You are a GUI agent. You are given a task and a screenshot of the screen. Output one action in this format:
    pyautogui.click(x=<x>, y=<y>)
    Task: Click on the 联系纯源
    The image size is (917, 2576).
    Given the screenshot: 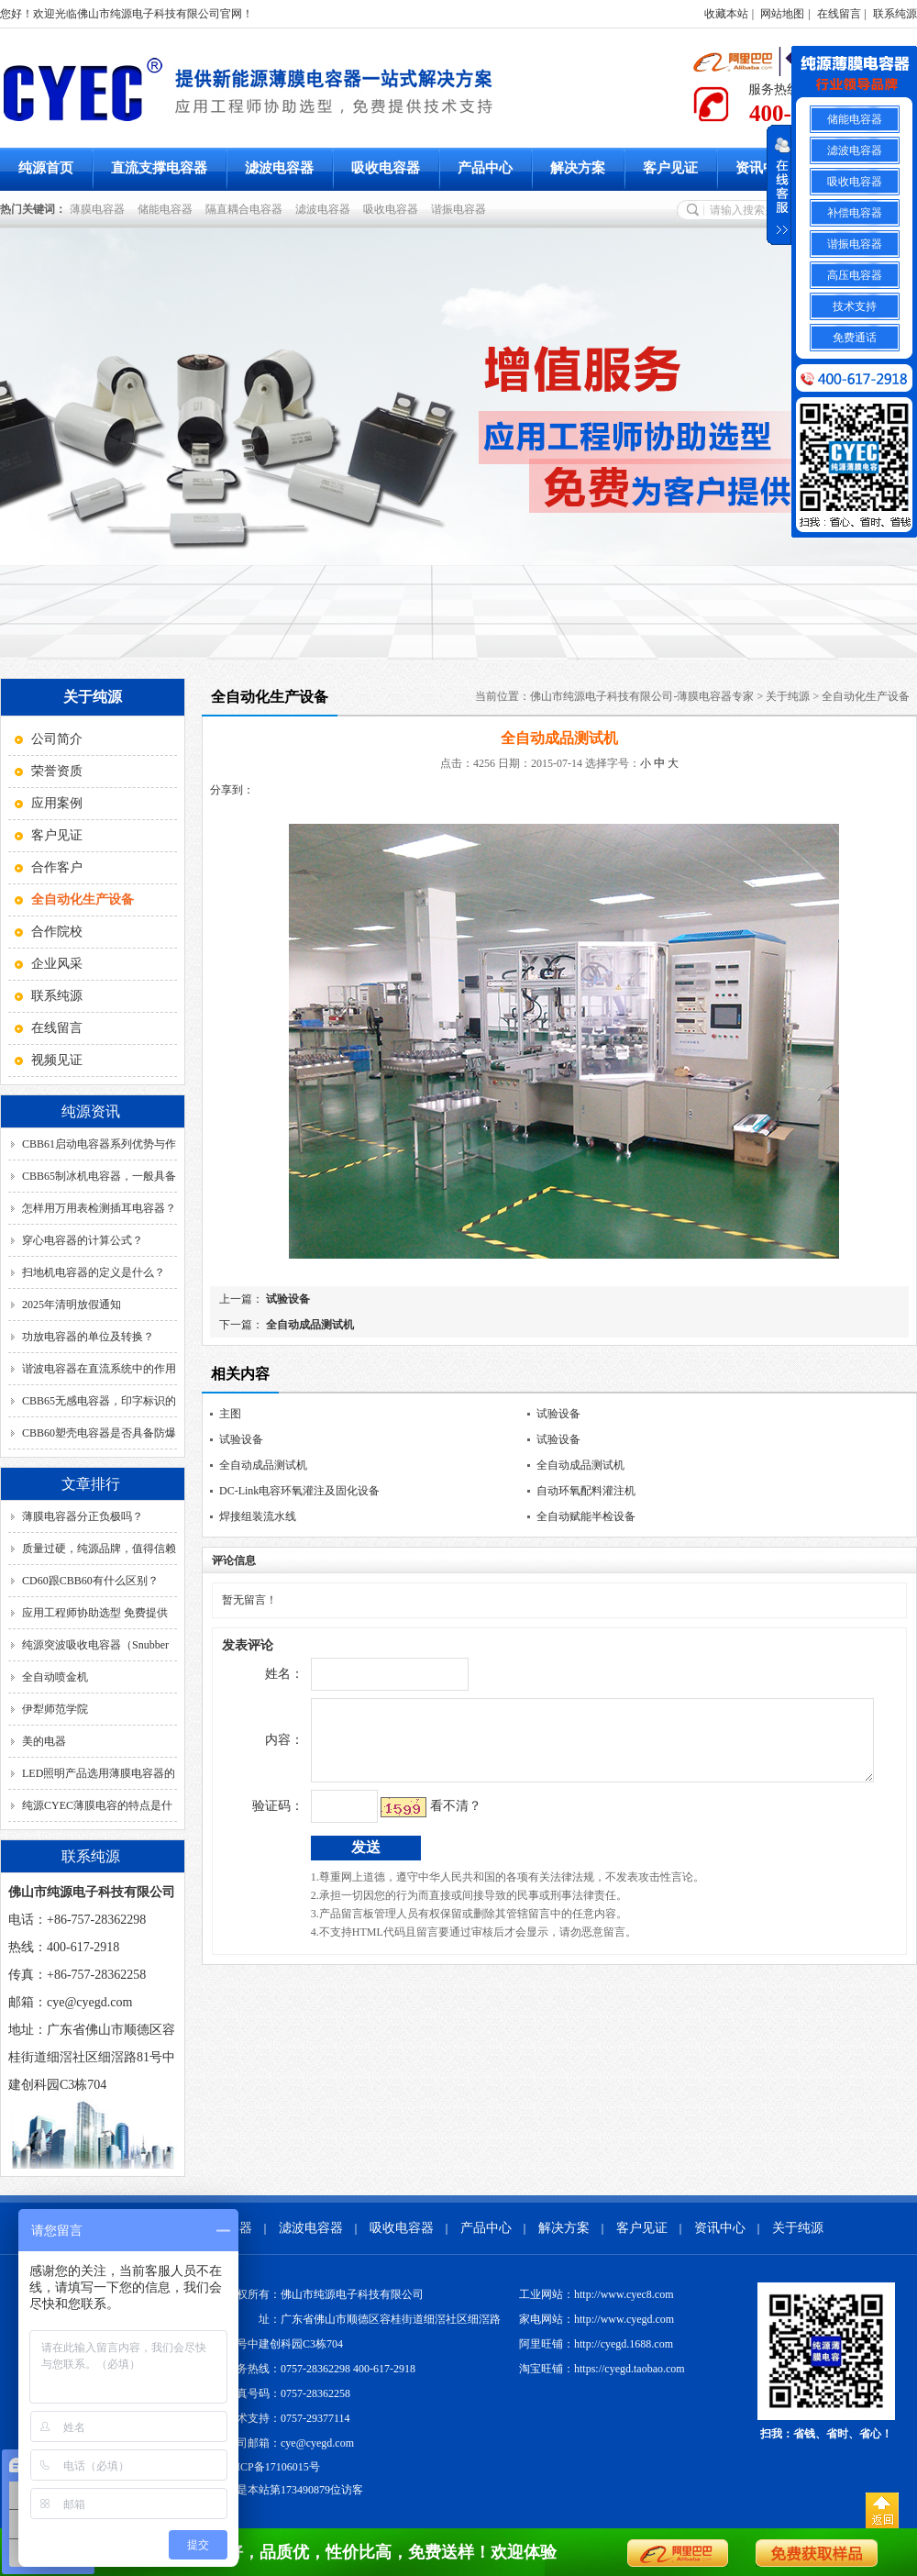 What is the action you would take?
    pyautogui.click(x=895, y=13)
    